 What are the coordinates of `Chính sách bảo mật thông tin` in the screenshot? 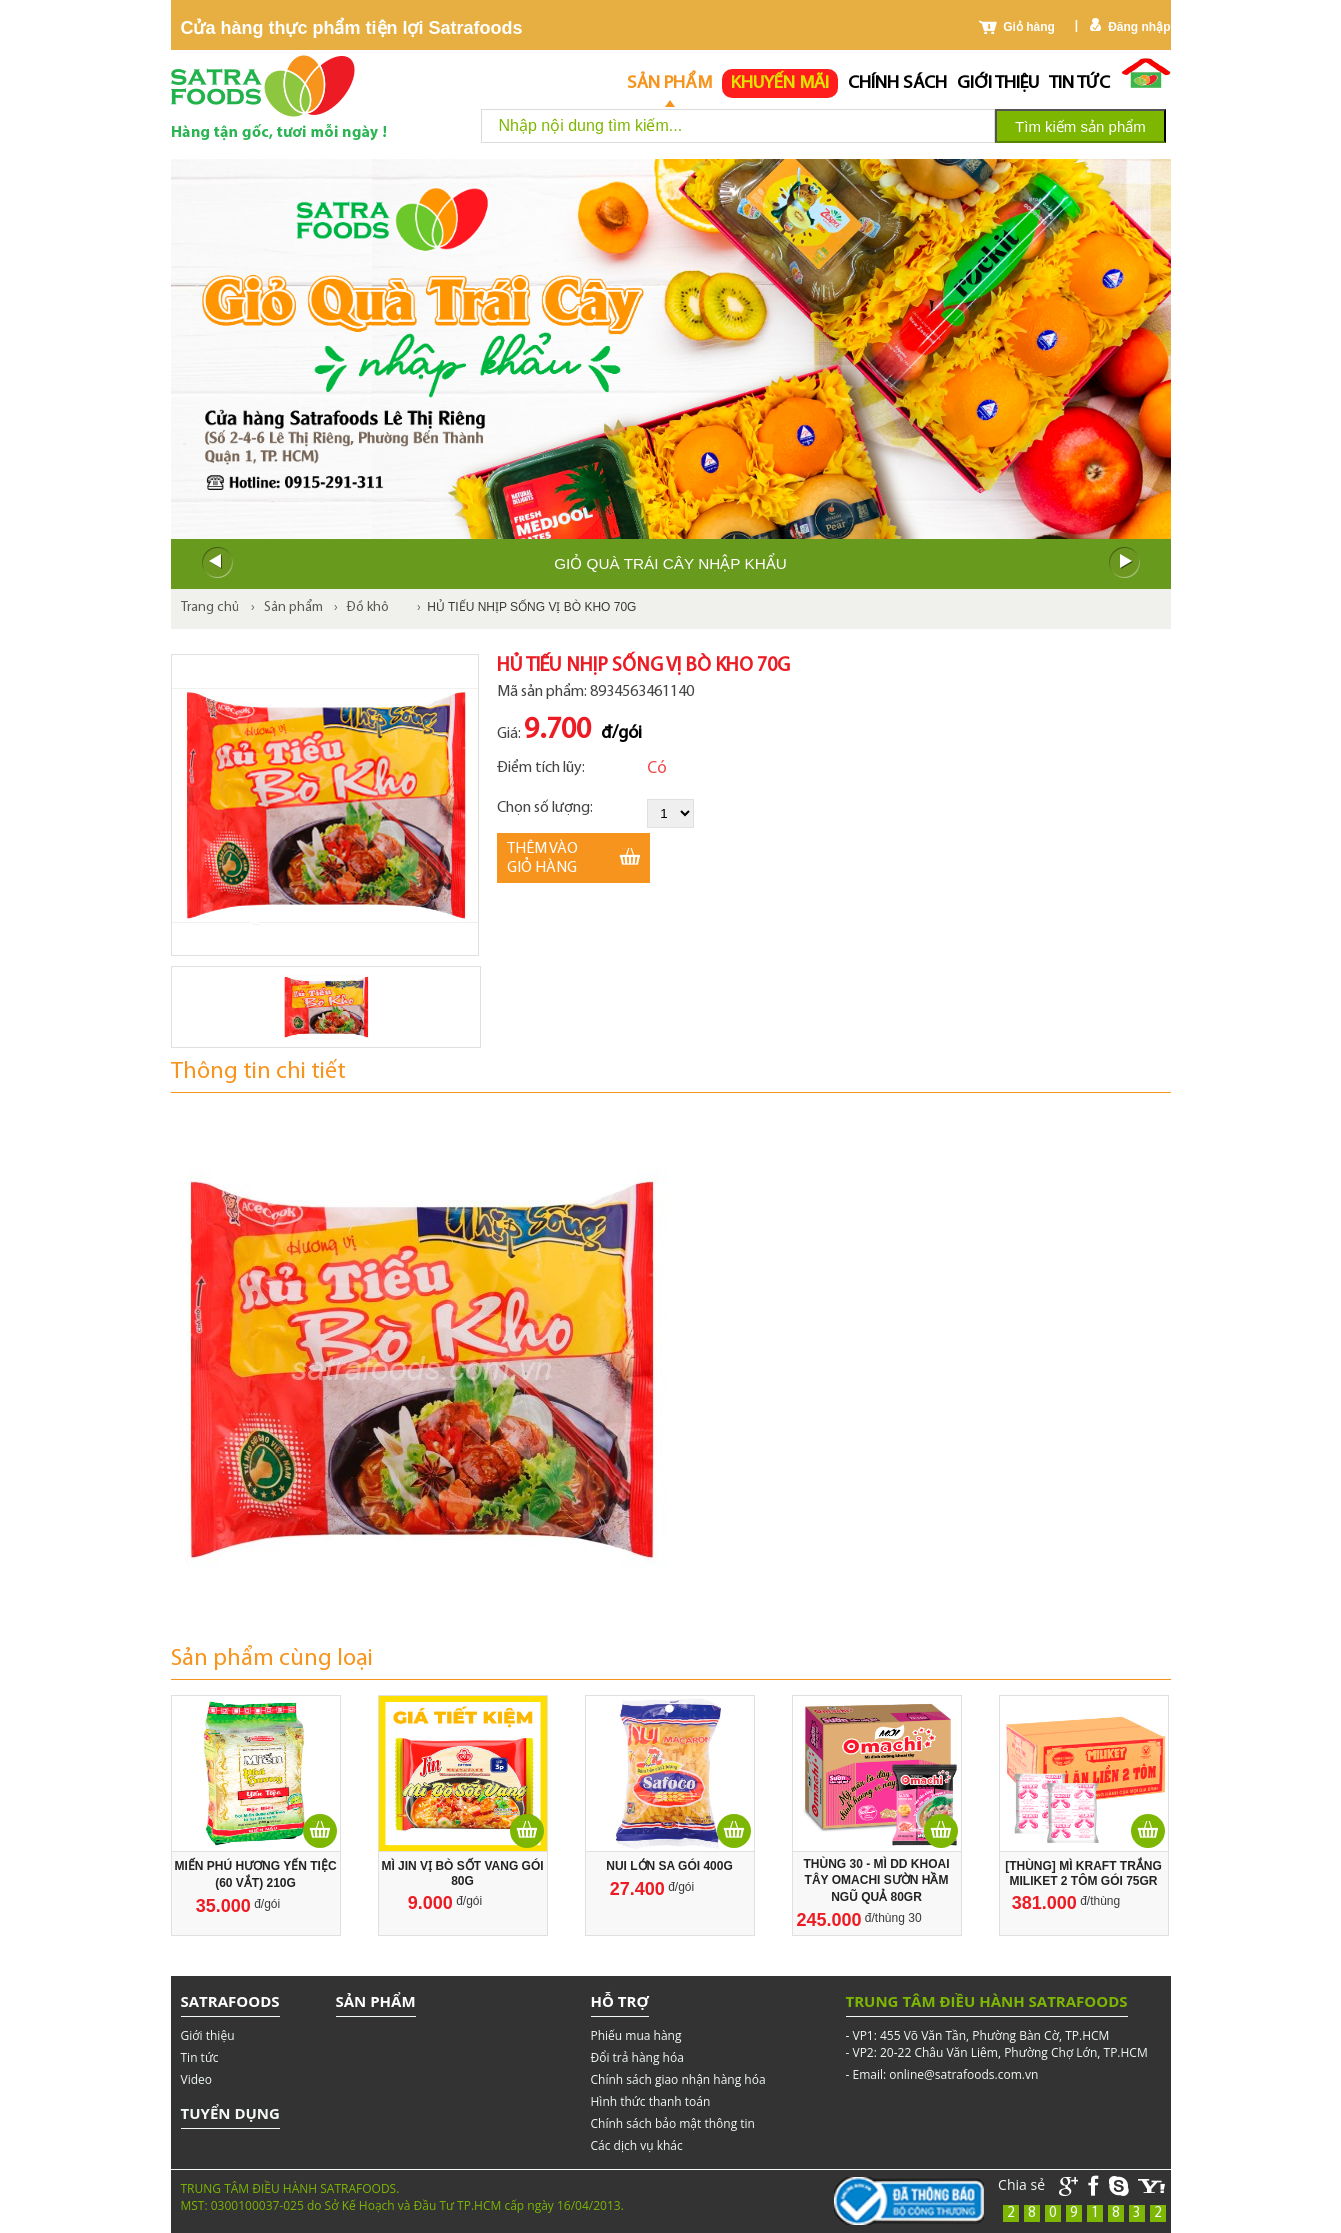 It's located at (673, 2123).